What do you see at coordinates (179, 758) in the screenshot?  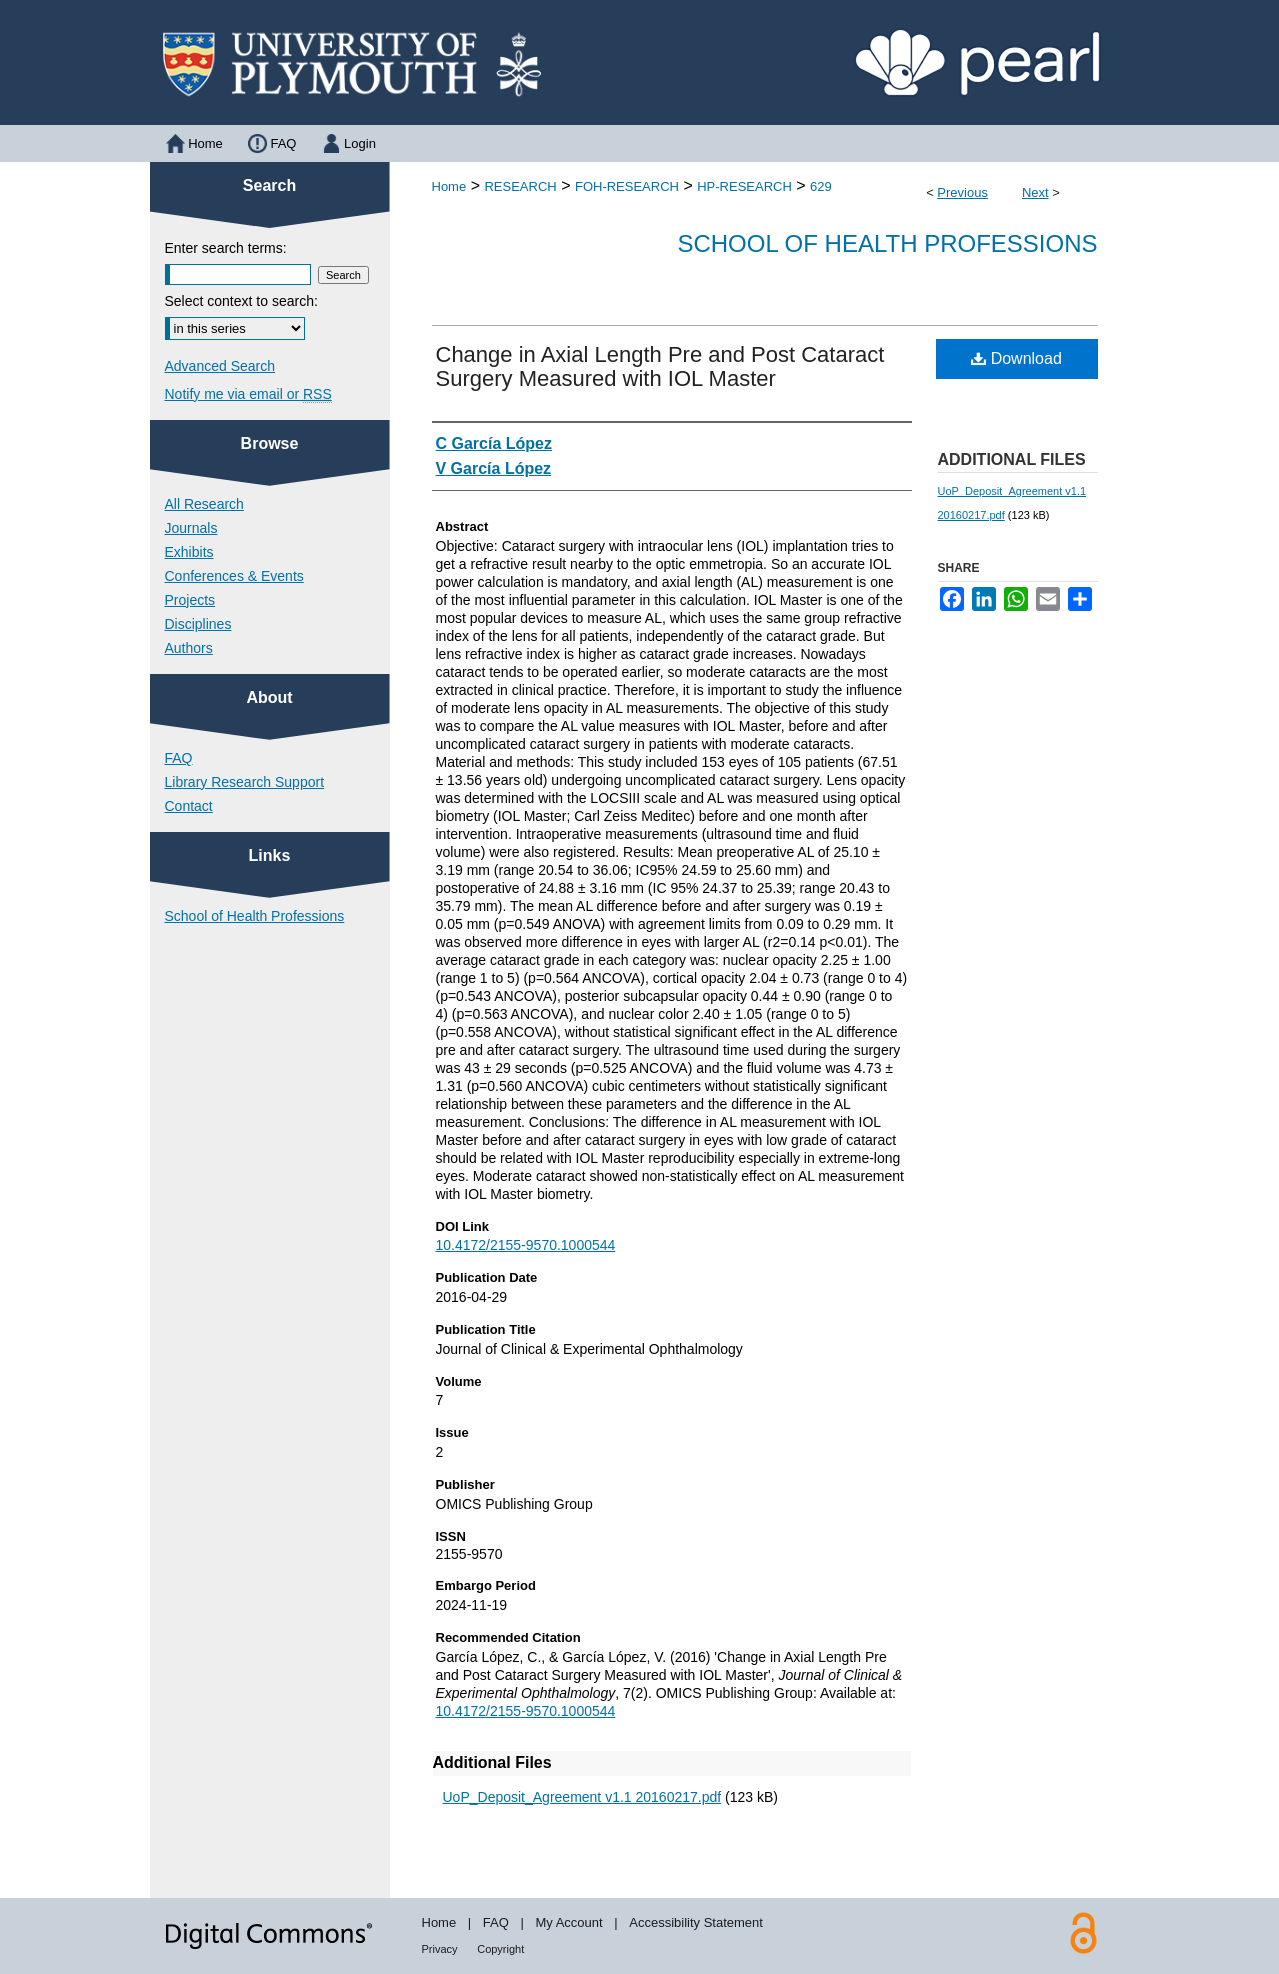 I see `FAQ` at bounding box center [179, 758].